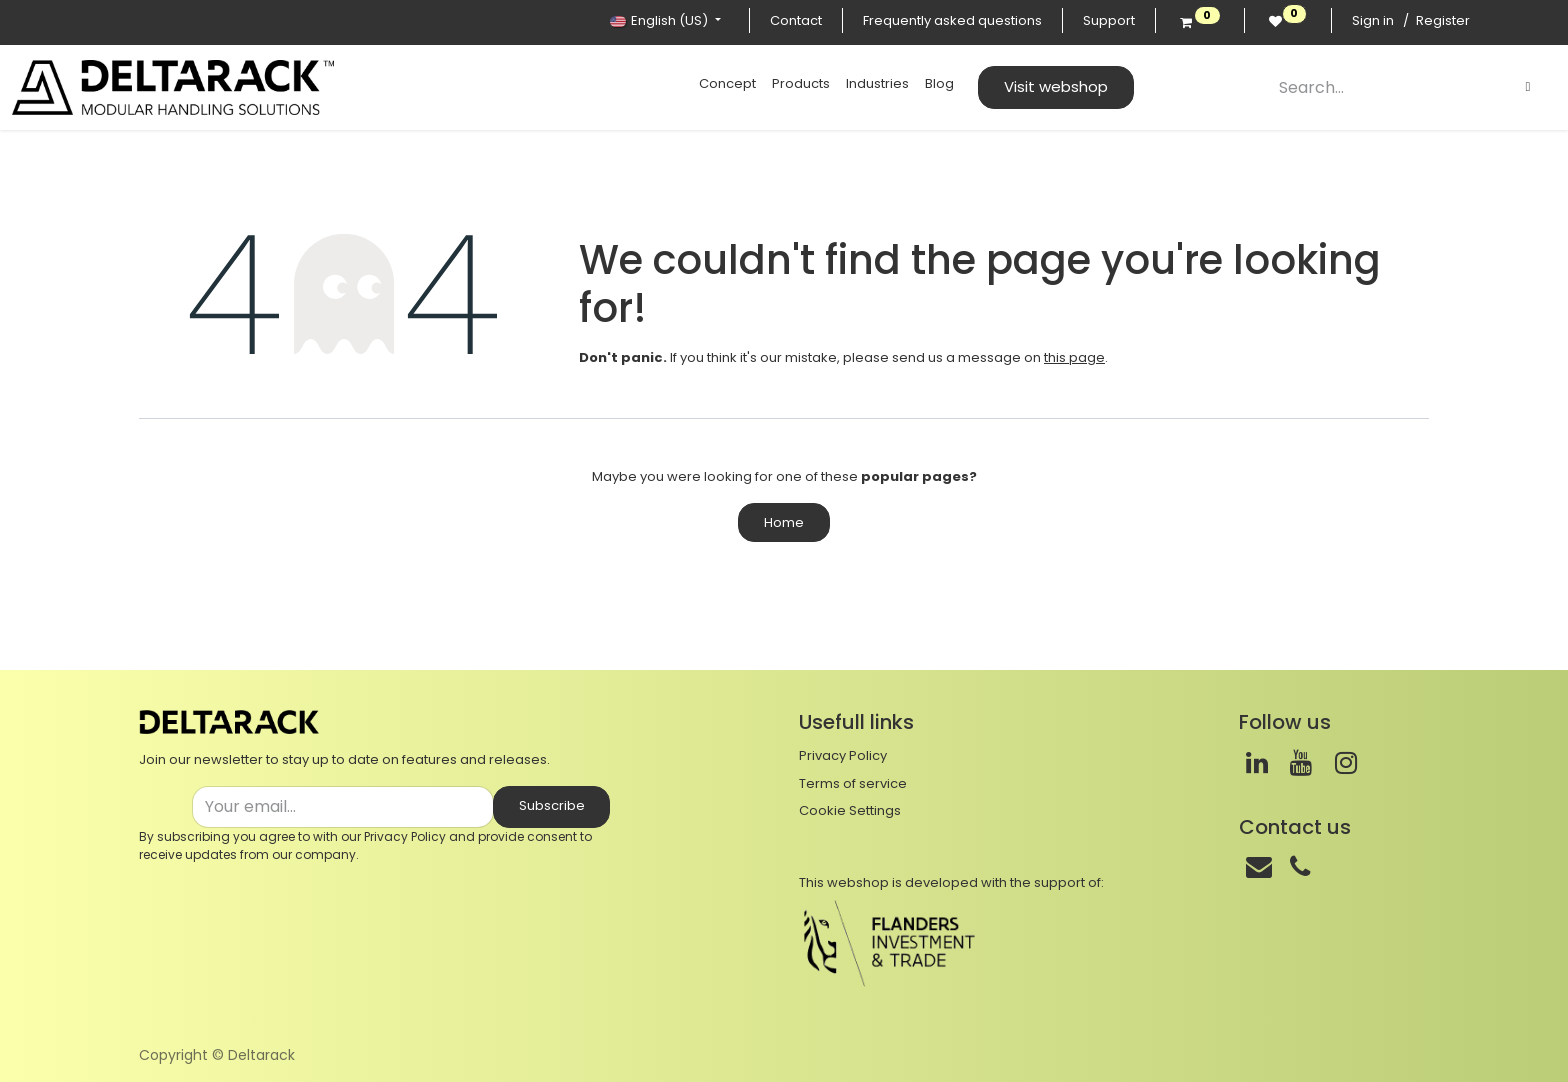 The height and width of the screenshot is (1082, 1568). I want to click on this page, so click(1074, 357).